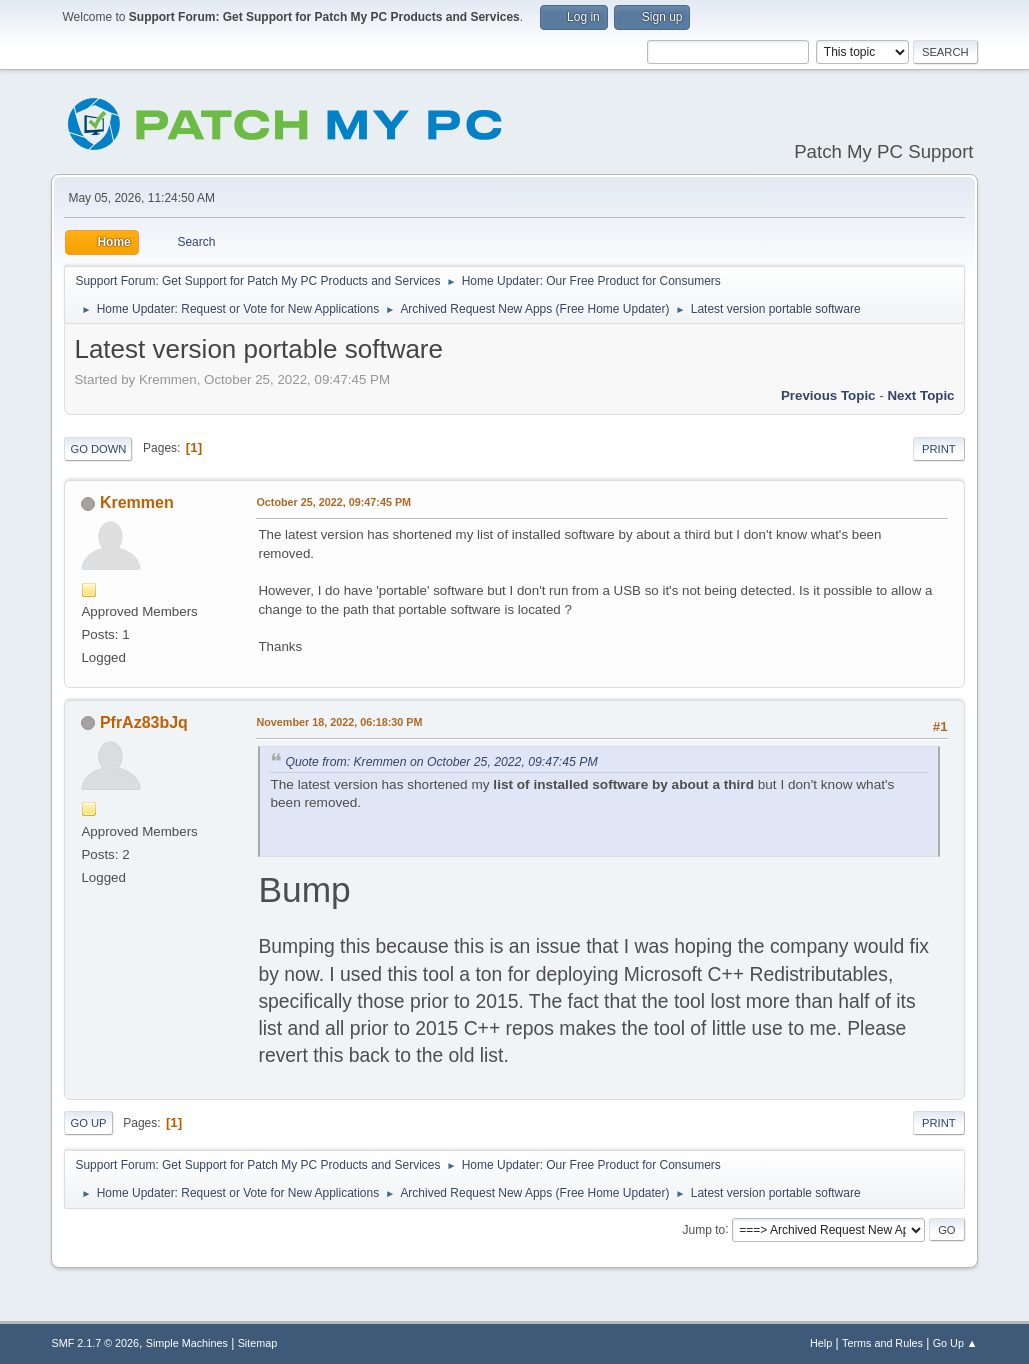  What do you see at coordinates (920, 395) in the screenshot?
I see `Next topic` at bounding box center [920, 395].